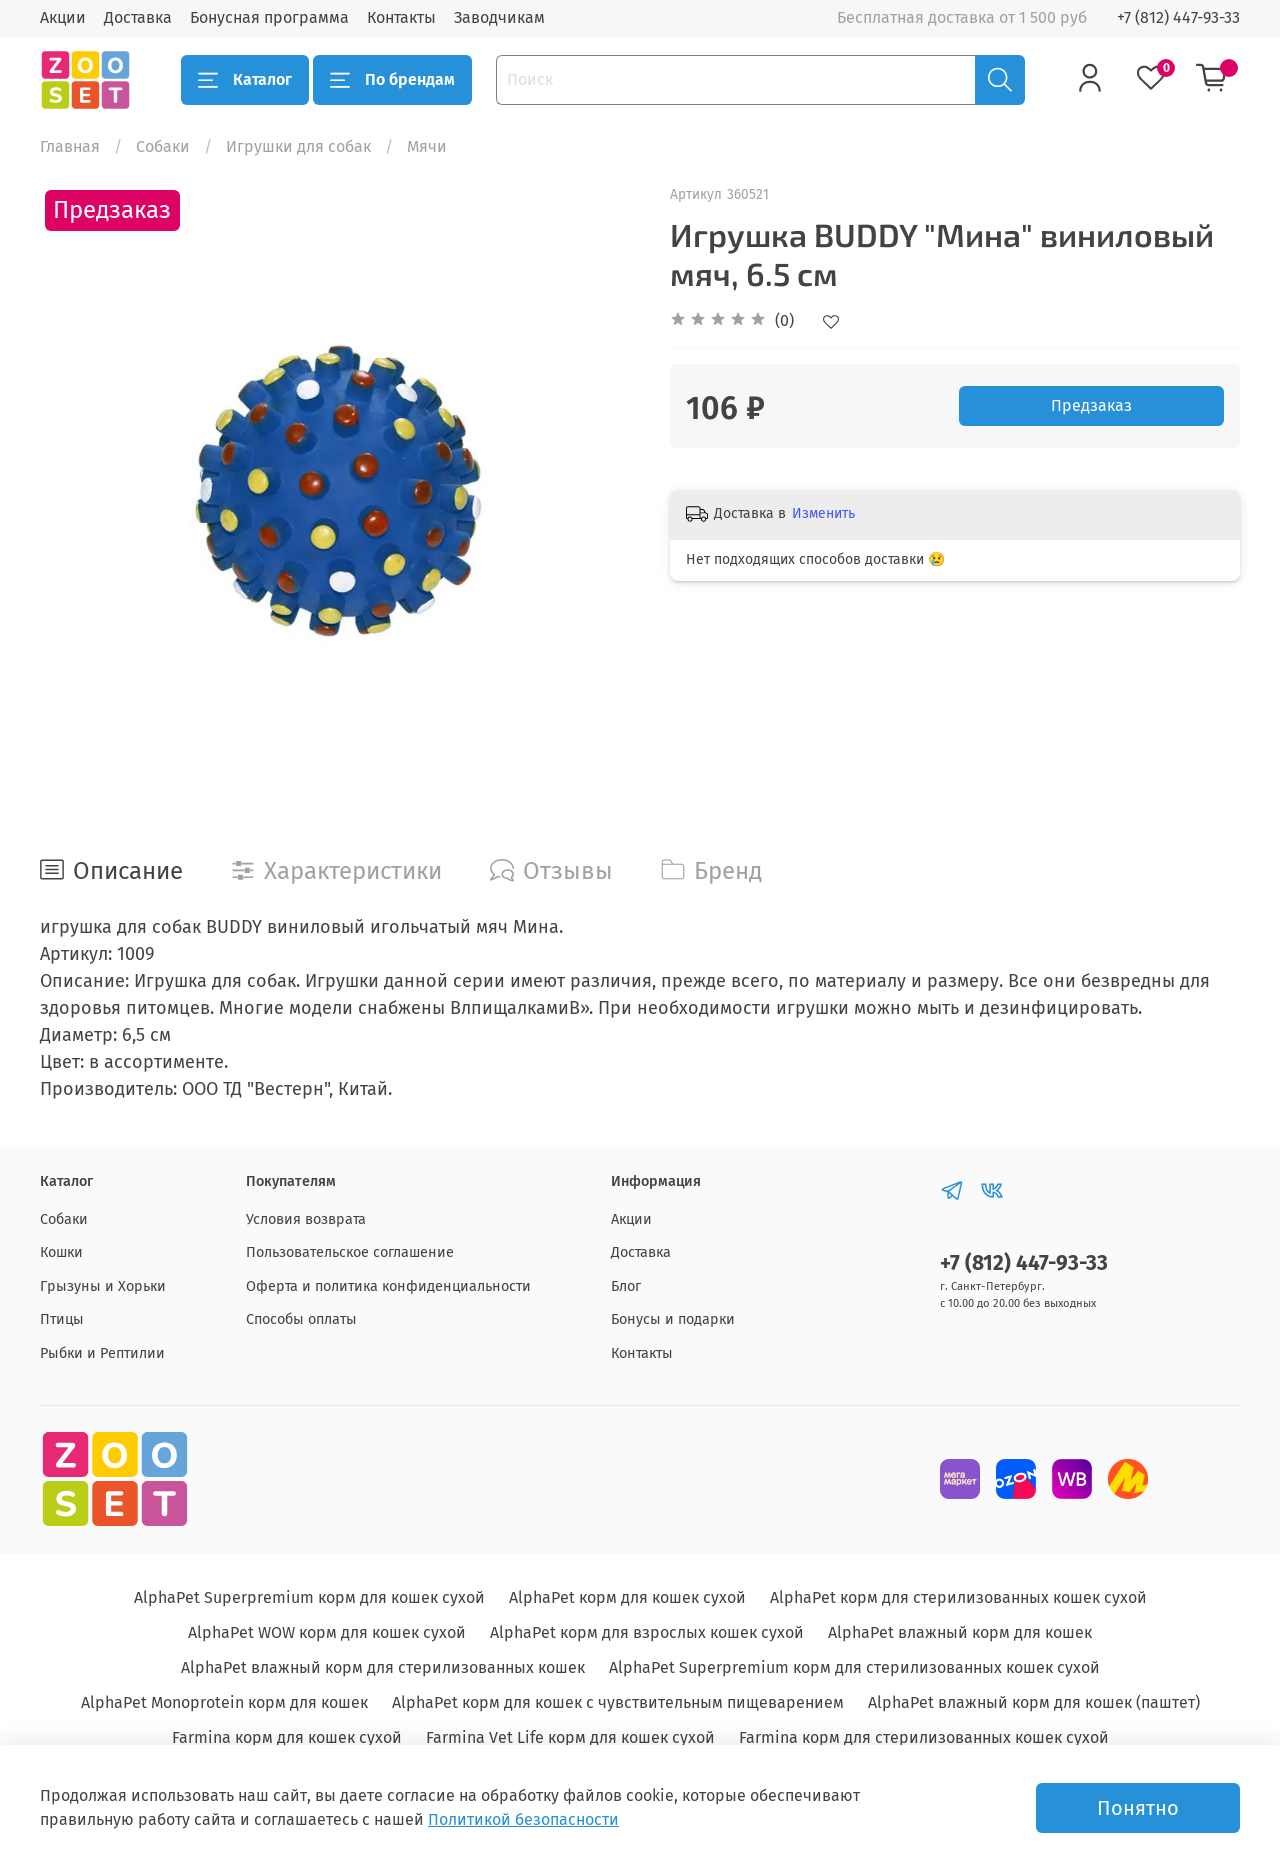  What do you see at coordinates (627, 1597) in the screenshot?
I see `AlphaPet корм для кошек сухой` at bounding box center [627, 1597].